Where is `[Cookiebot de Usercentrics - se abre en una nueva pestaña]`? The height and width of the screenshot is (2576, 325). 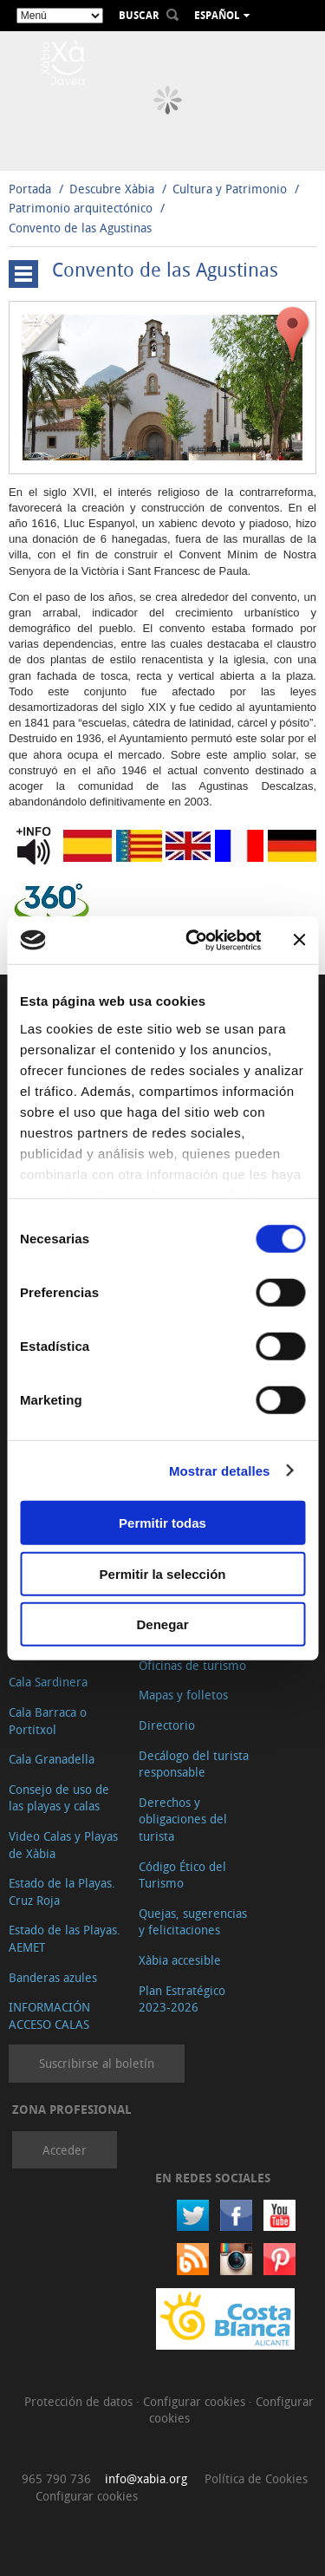 [Cookiebot de Usercentrics - se abre en una nueva pestaña] is located at coordinates (194, 940).